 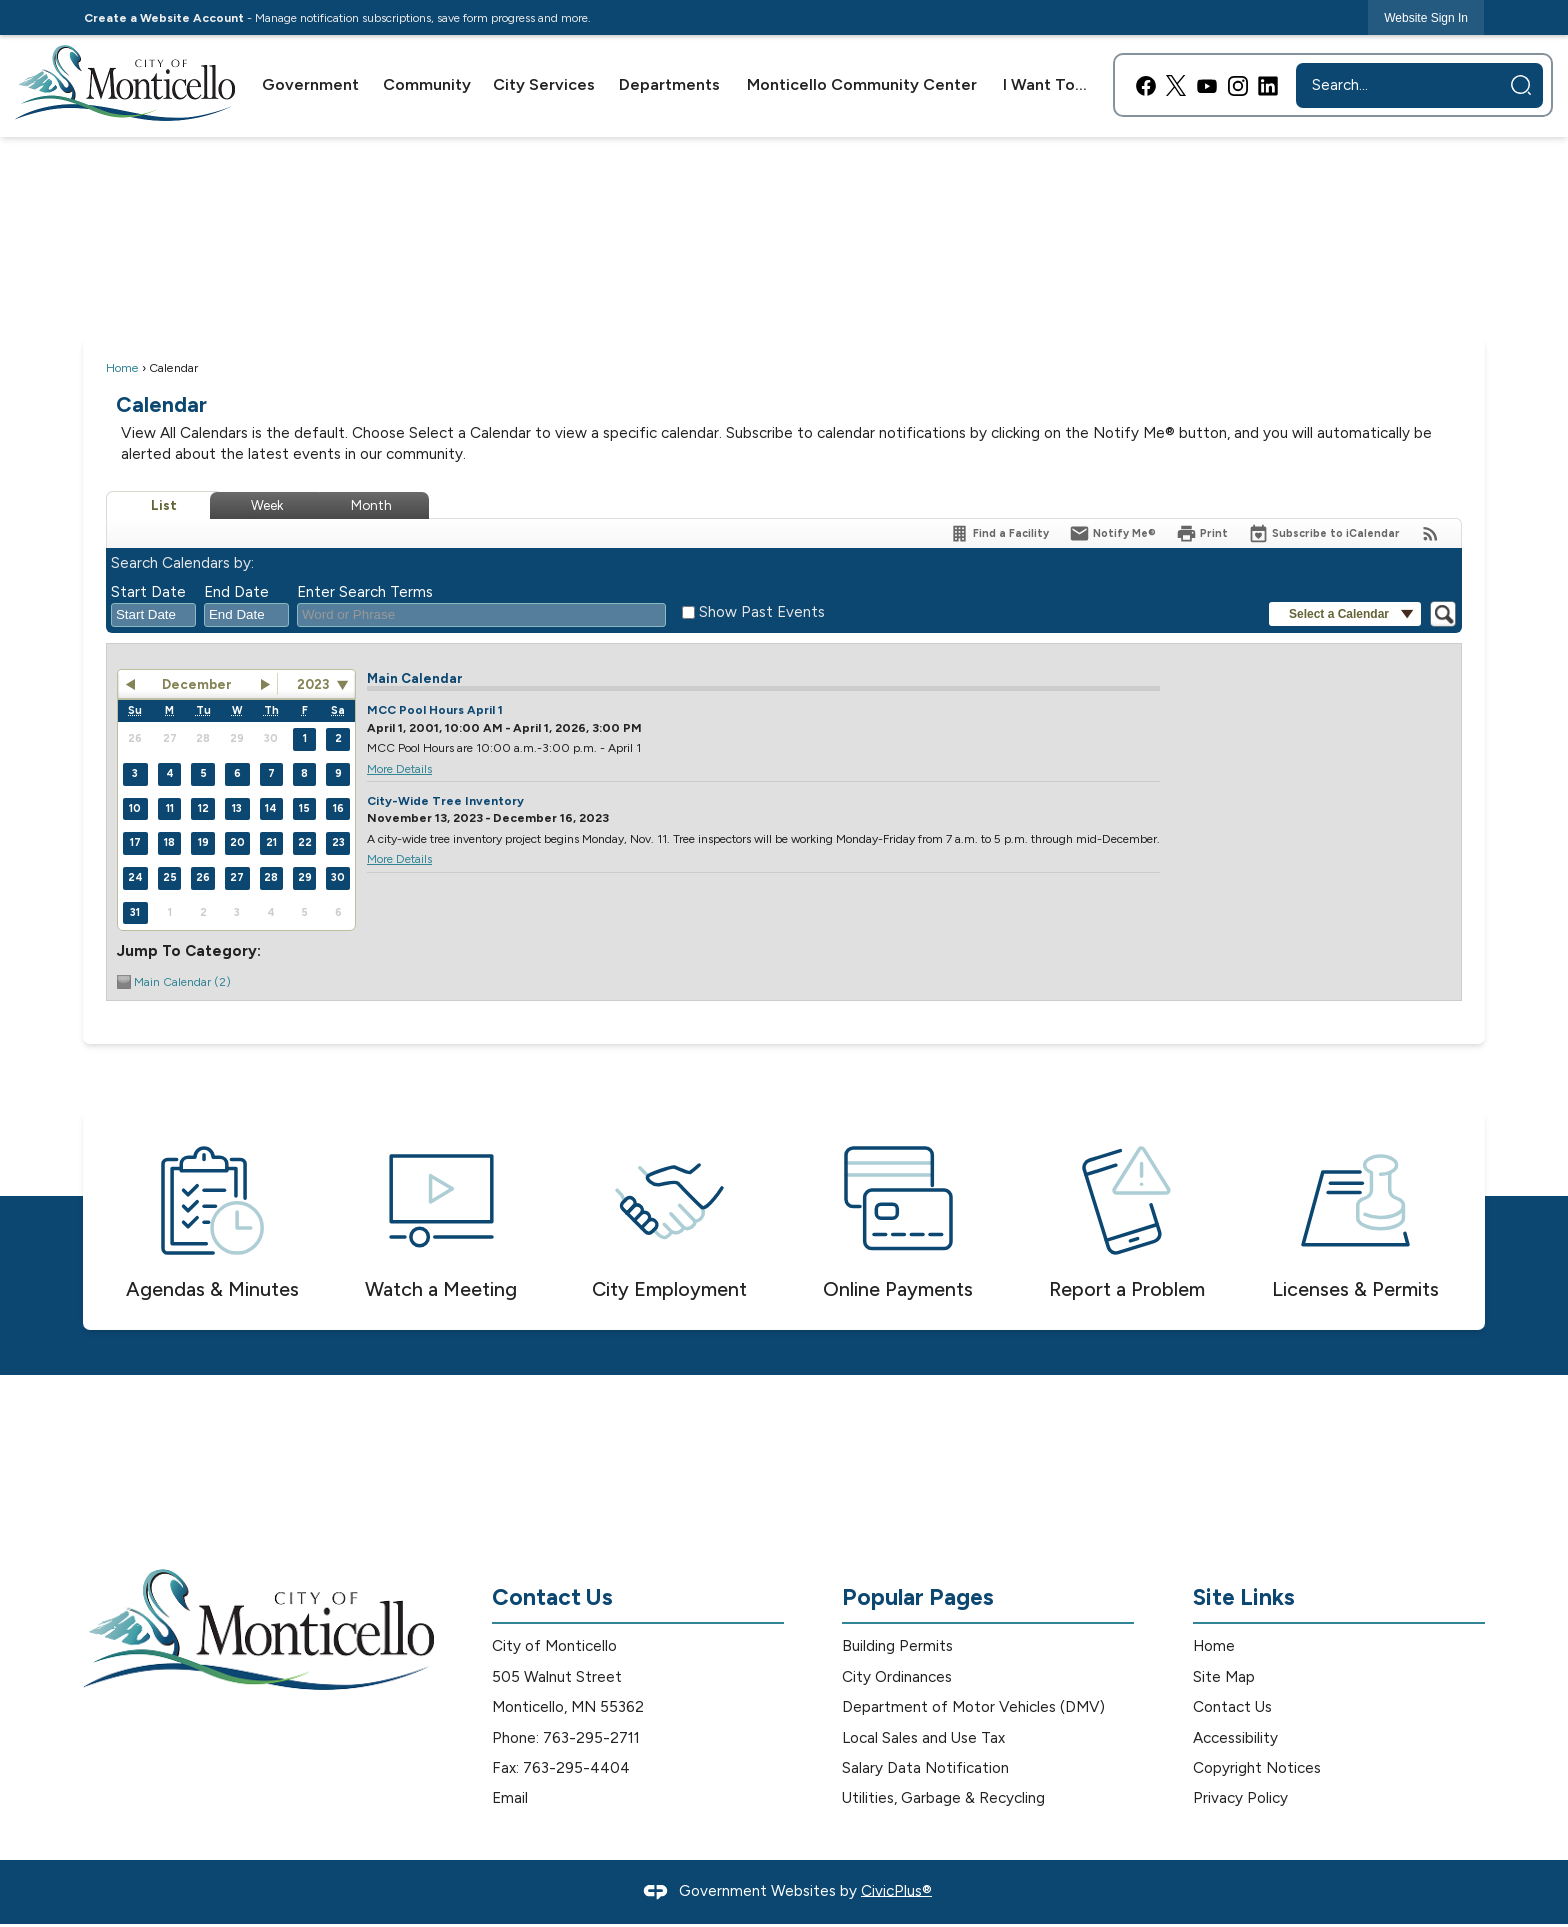 What do you see at coordinates (923, 1738) in the screenshot?
I see `Local Sales and Use Tax` at bounding box center [923, 1738].